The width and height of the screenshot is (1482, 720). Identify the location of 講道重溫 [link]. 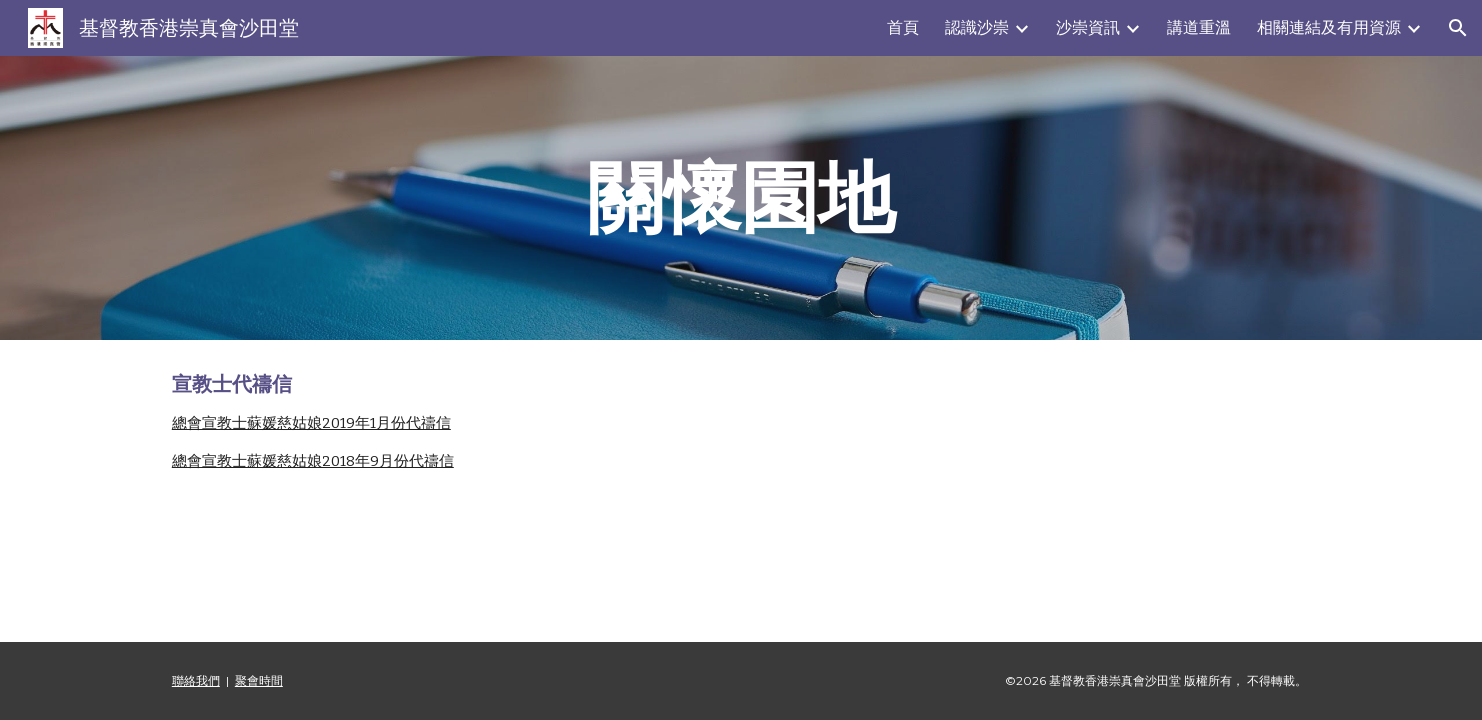
(1199, 27).